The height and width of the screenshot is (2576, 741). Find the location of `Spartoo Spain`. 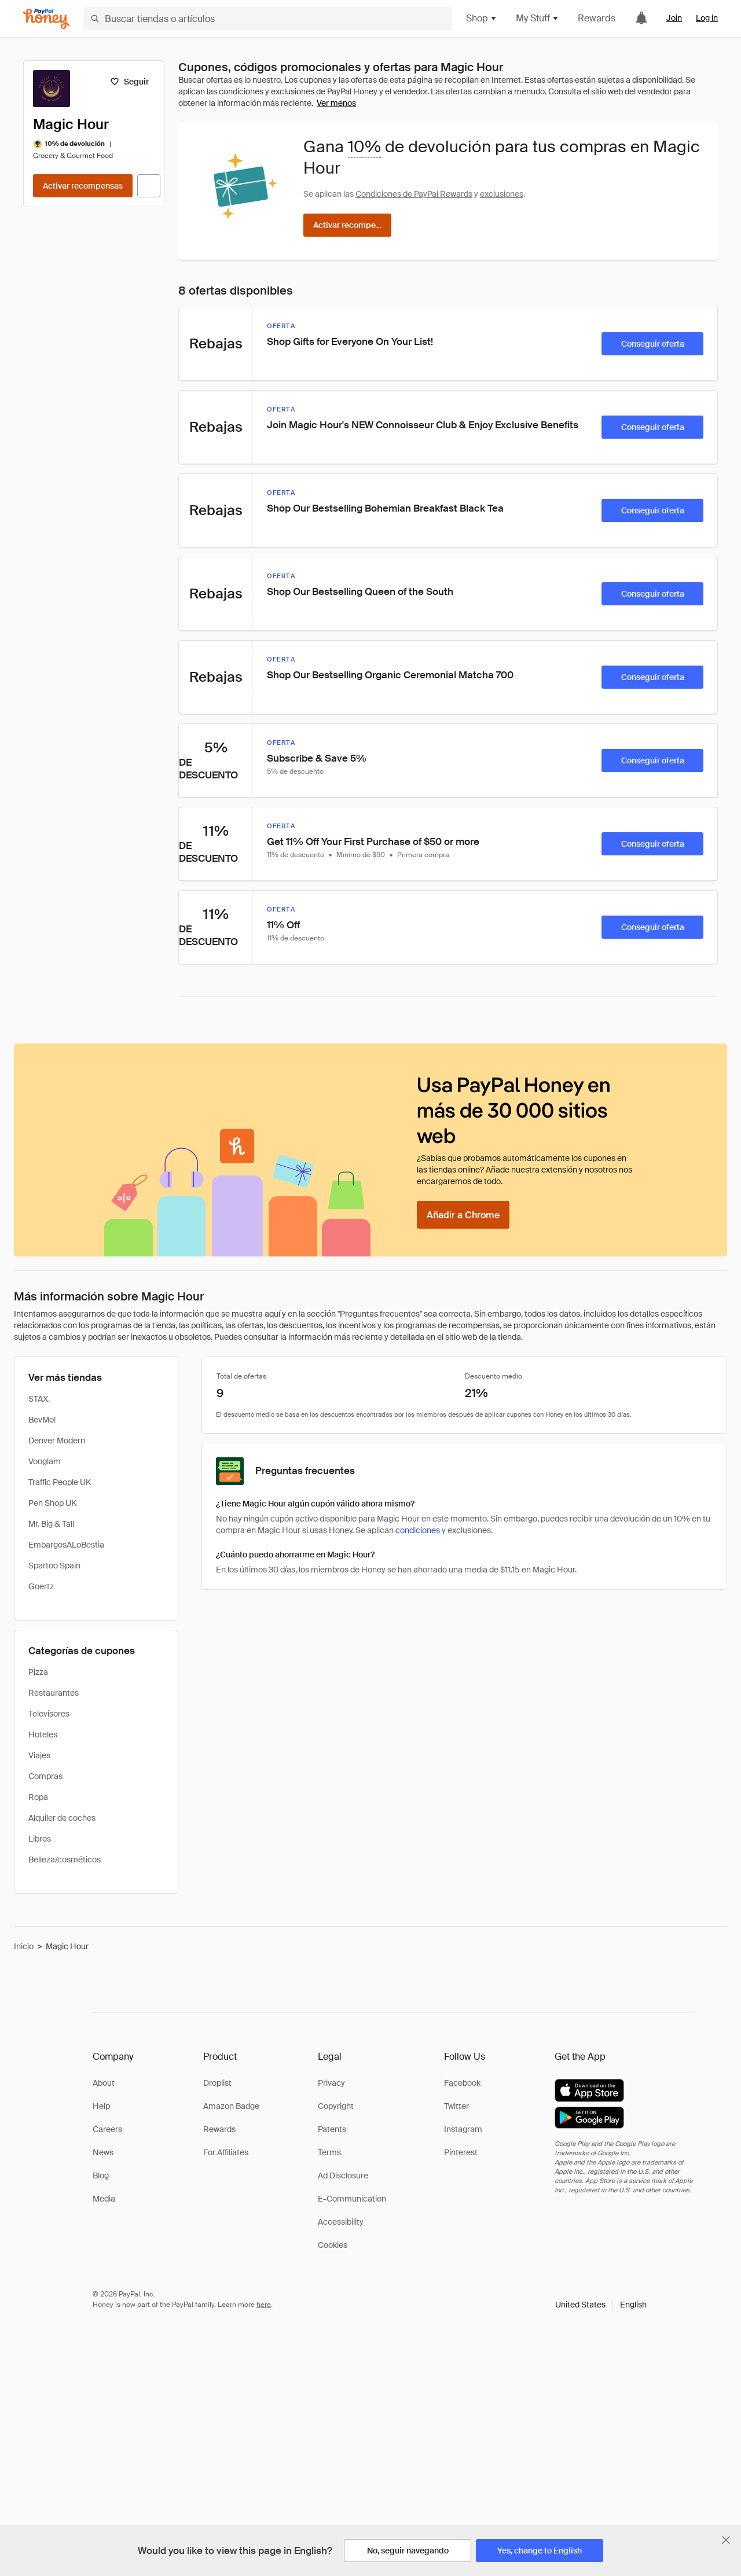

Spartoo Spain is located at coordinates (54, 1565).